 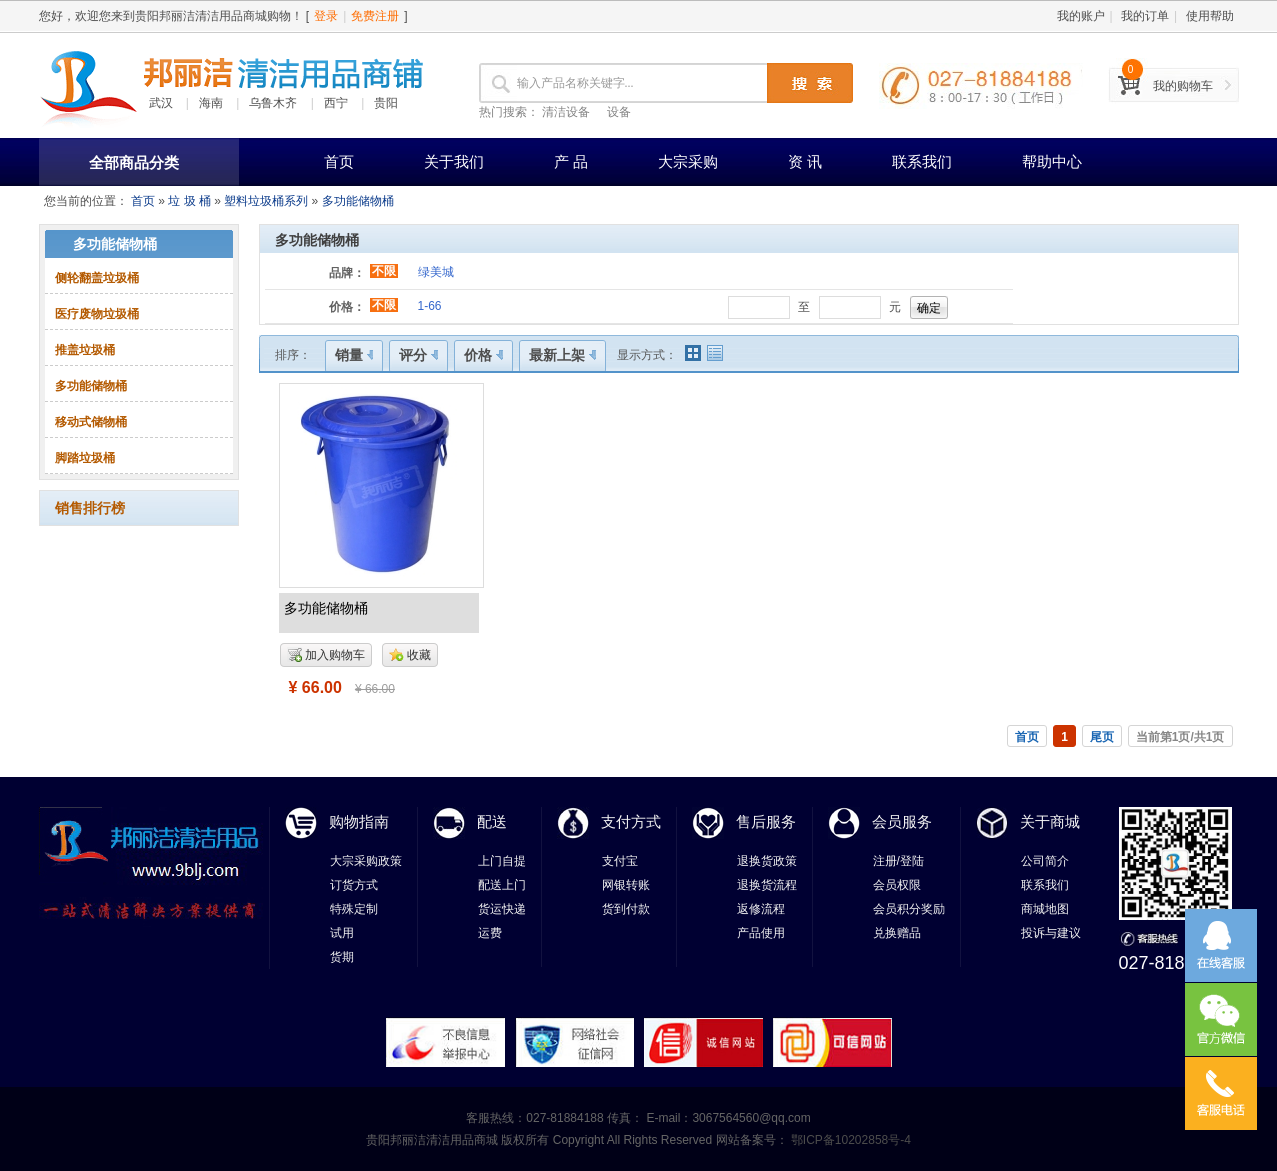 What do you see at coordinates (761, 909) in the screenshot?
I see `返修流程` at bounding box center [761, 909].